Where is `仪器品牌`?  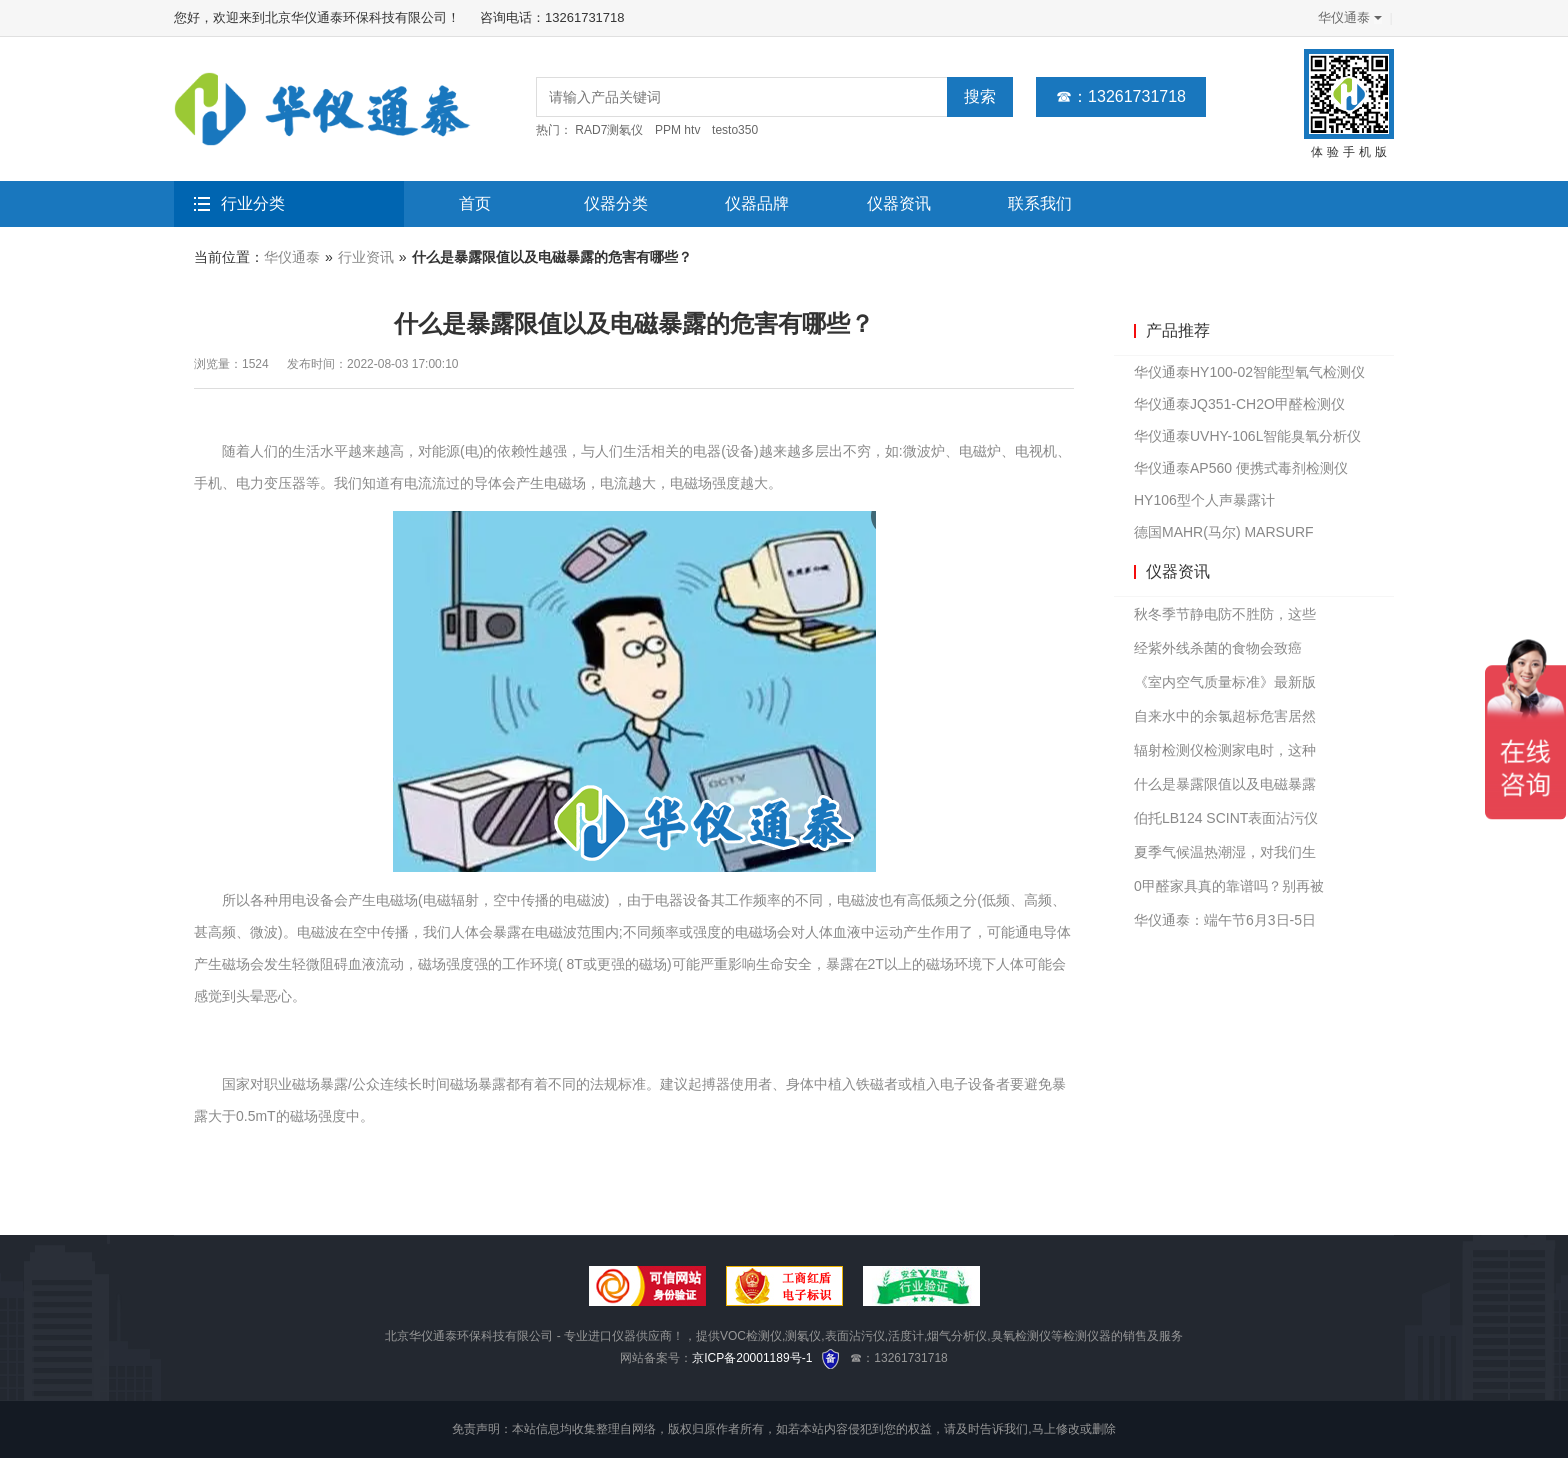 仪器品牌 is located at coordinates (757, 203).